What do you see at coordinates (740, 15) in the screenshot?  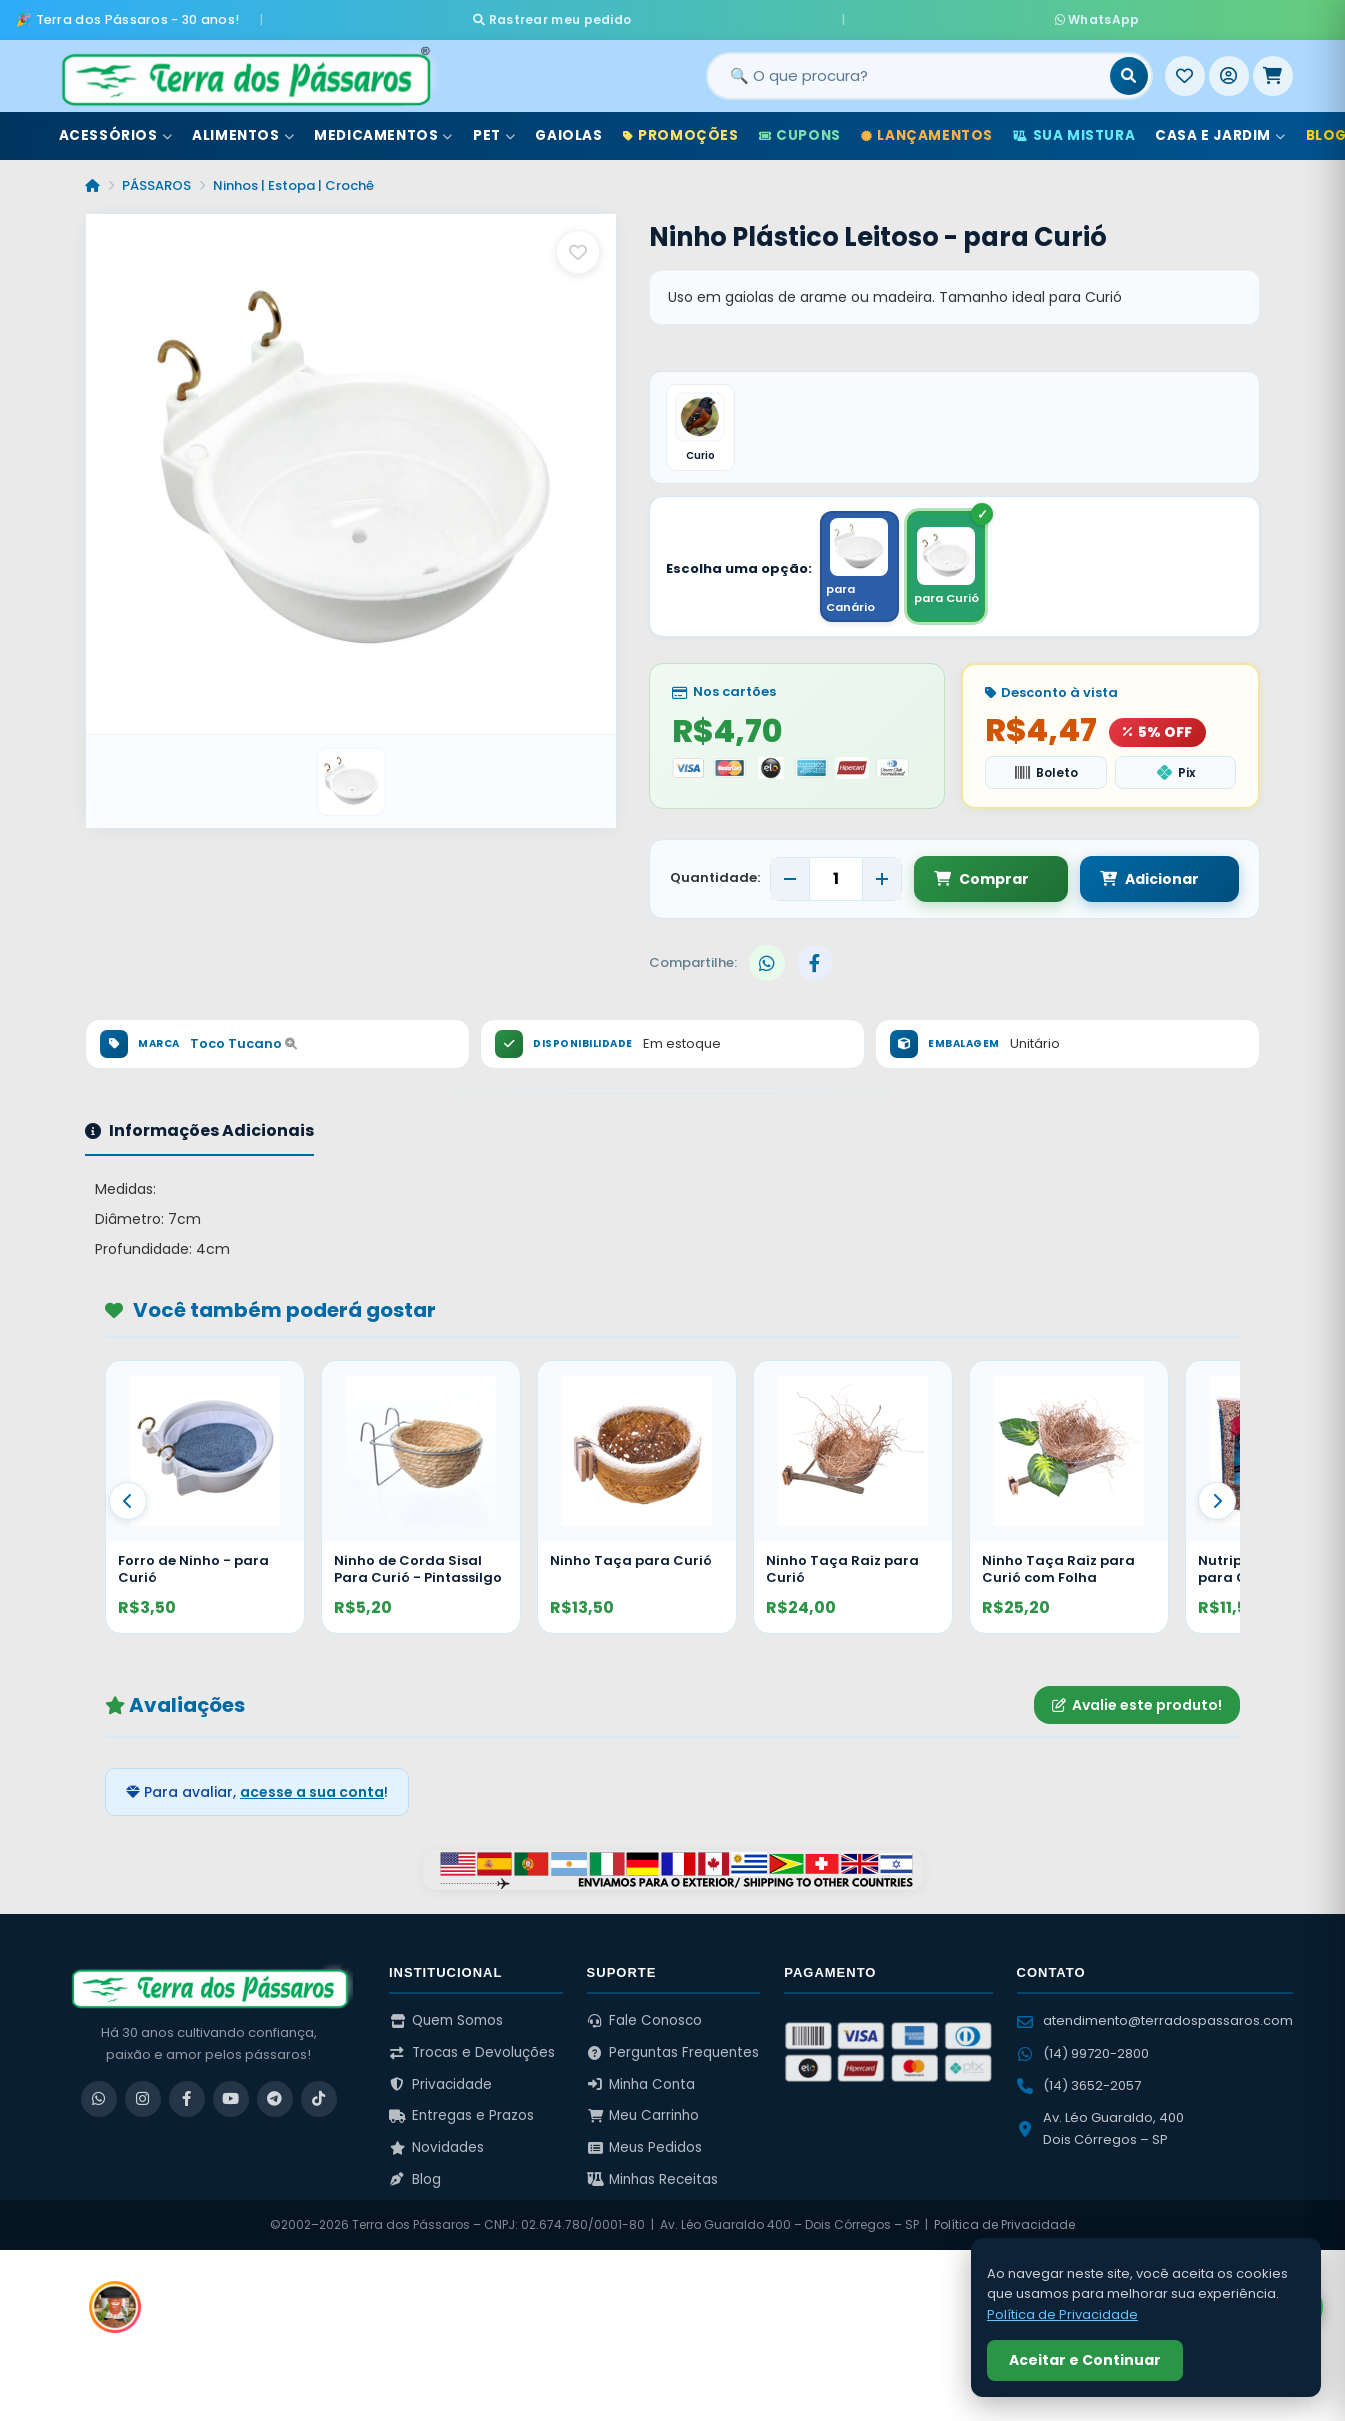 I see `Rastrear meu pedido` at bounding box center [740, 15].